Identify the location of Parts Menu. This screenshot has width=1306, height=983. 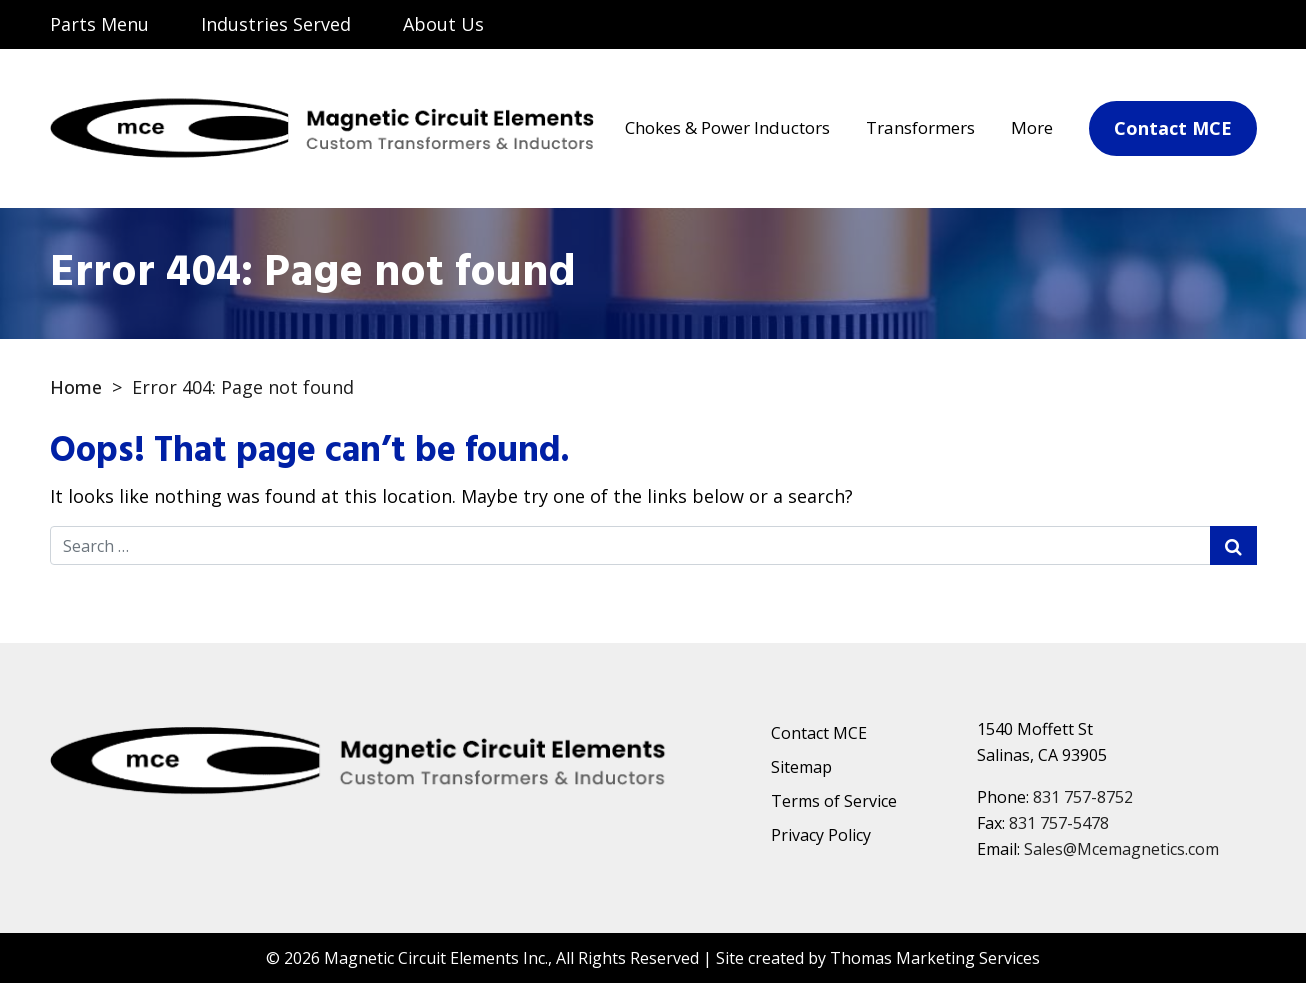
(99, 24).